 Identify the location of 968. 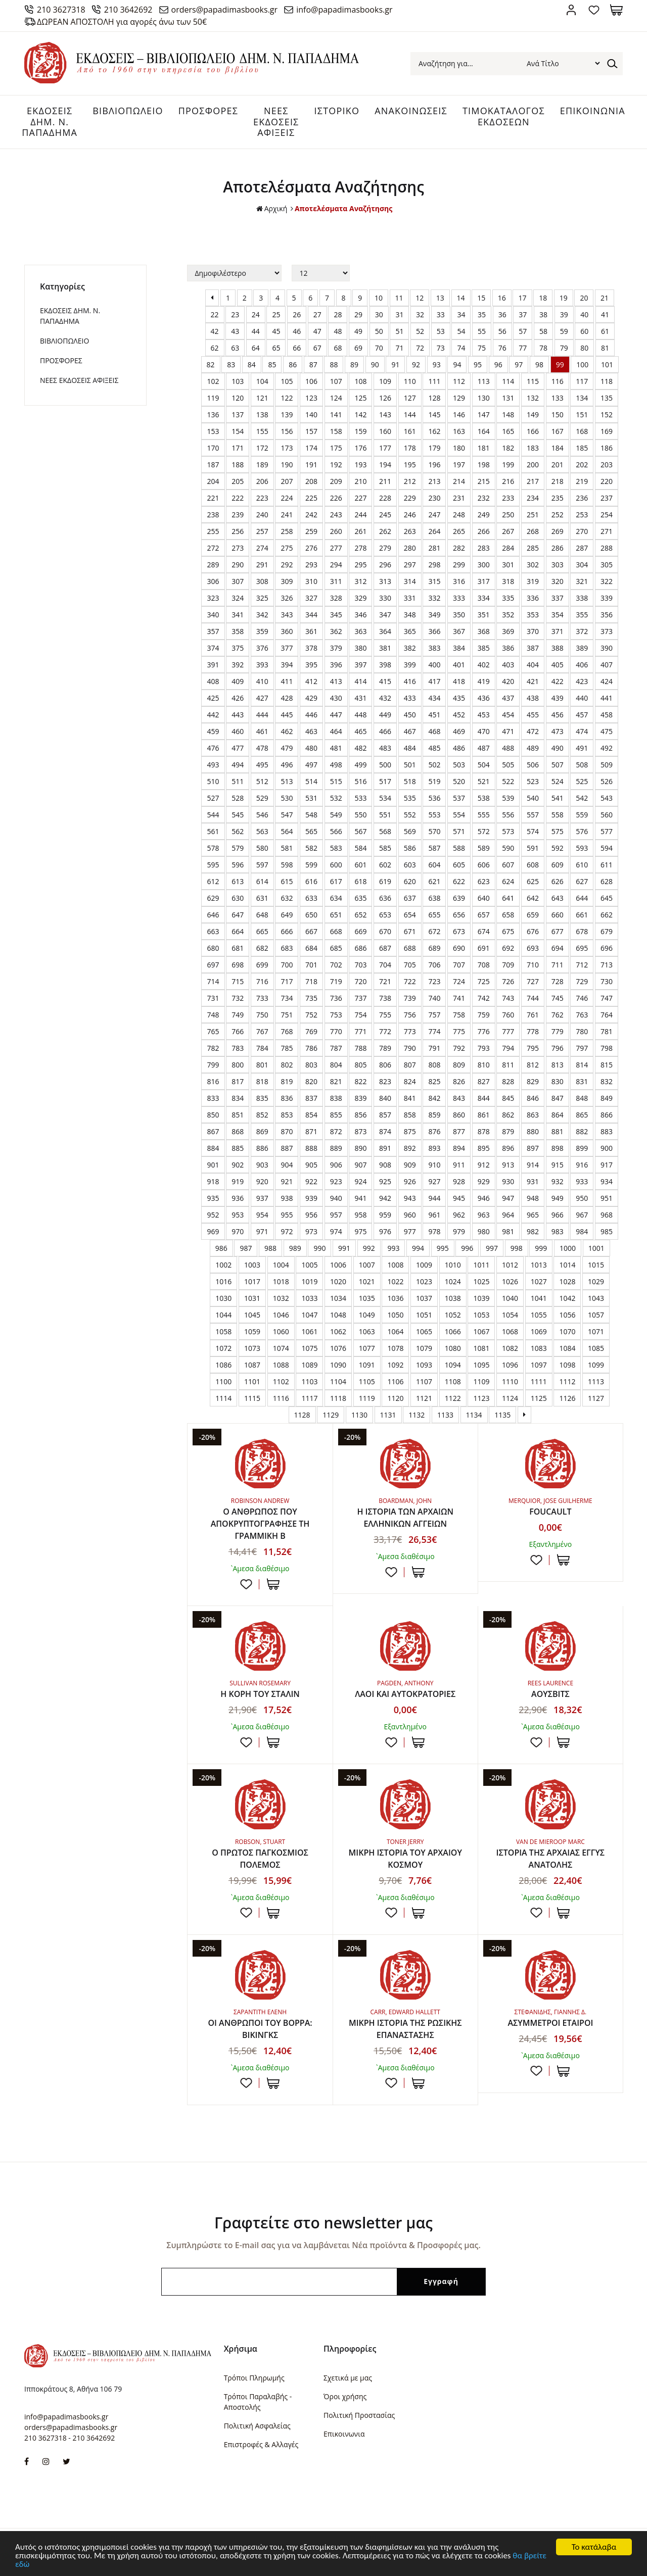
(606, 1215).